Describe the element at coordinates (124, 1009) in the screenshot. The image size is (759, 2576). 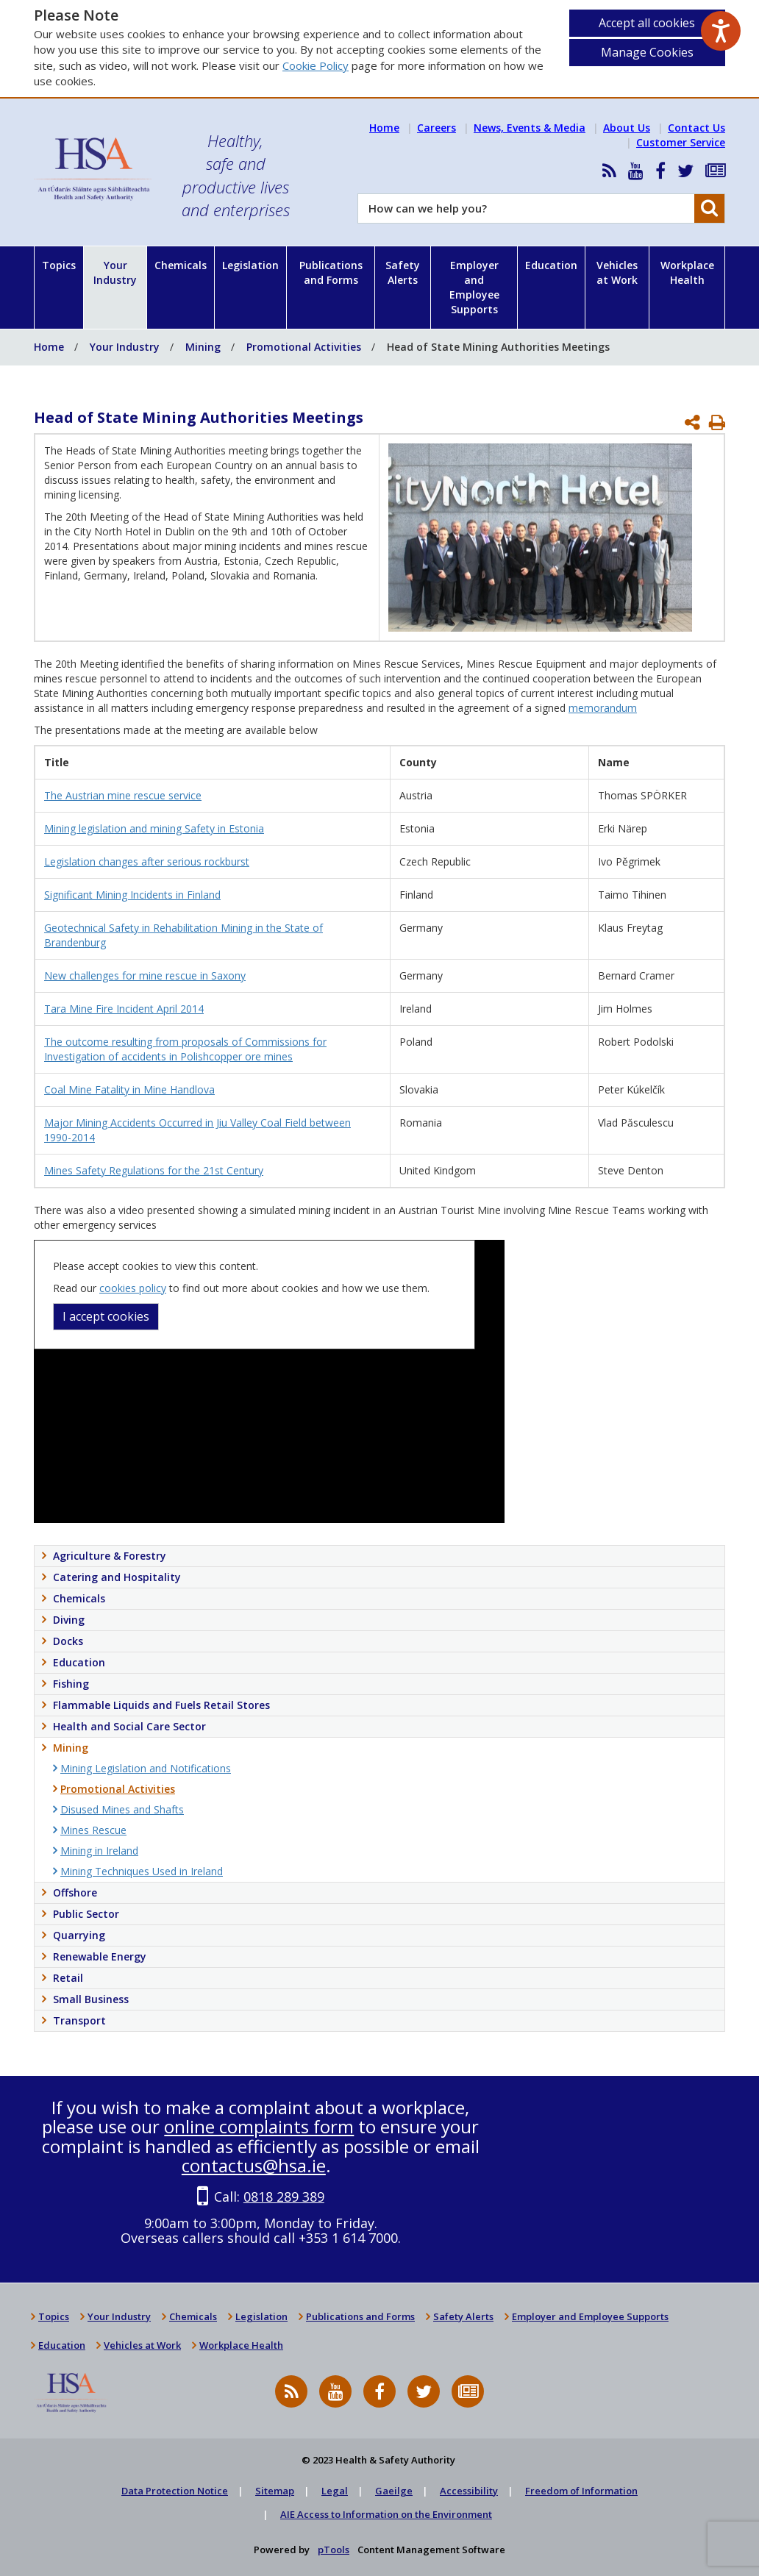
I see `Tara Mine Fire Incident April 2014` at that location.